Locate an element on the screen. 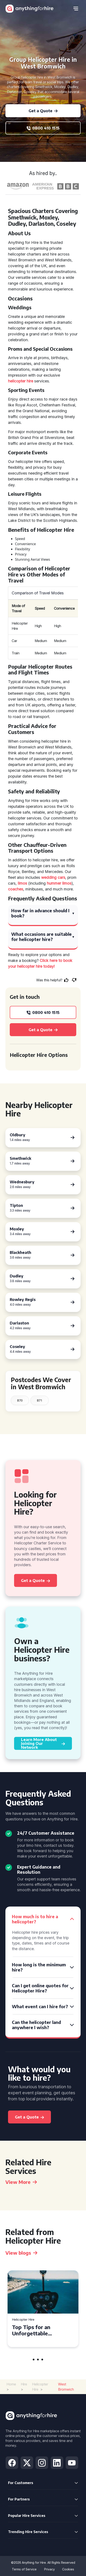  helicopter hire is located at coordinates (20, 381).